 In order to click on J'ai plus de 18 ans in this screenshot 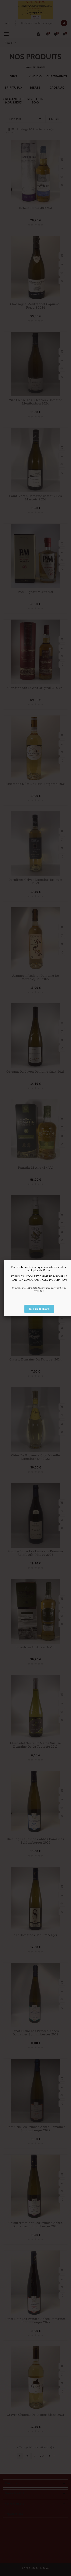, I will do `click(39, 1309)`.